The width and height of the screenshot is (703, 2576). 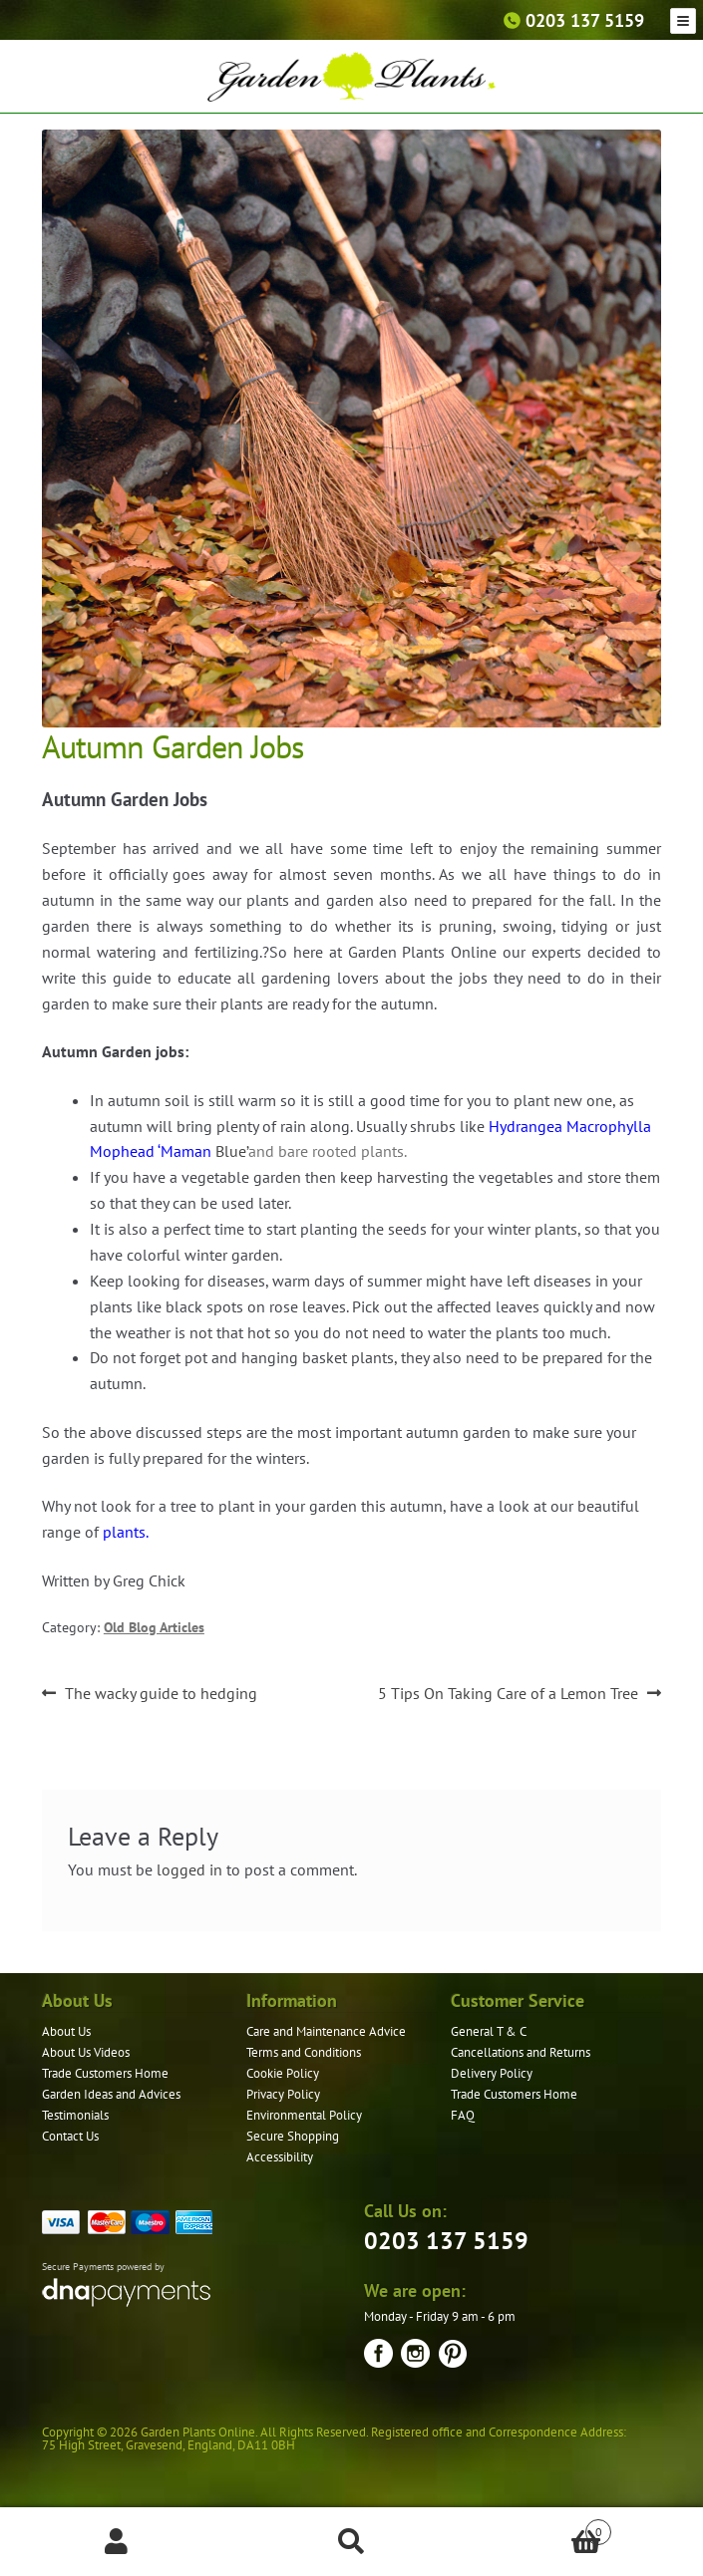 I want to click on Search, so click(x=351, y=2542).